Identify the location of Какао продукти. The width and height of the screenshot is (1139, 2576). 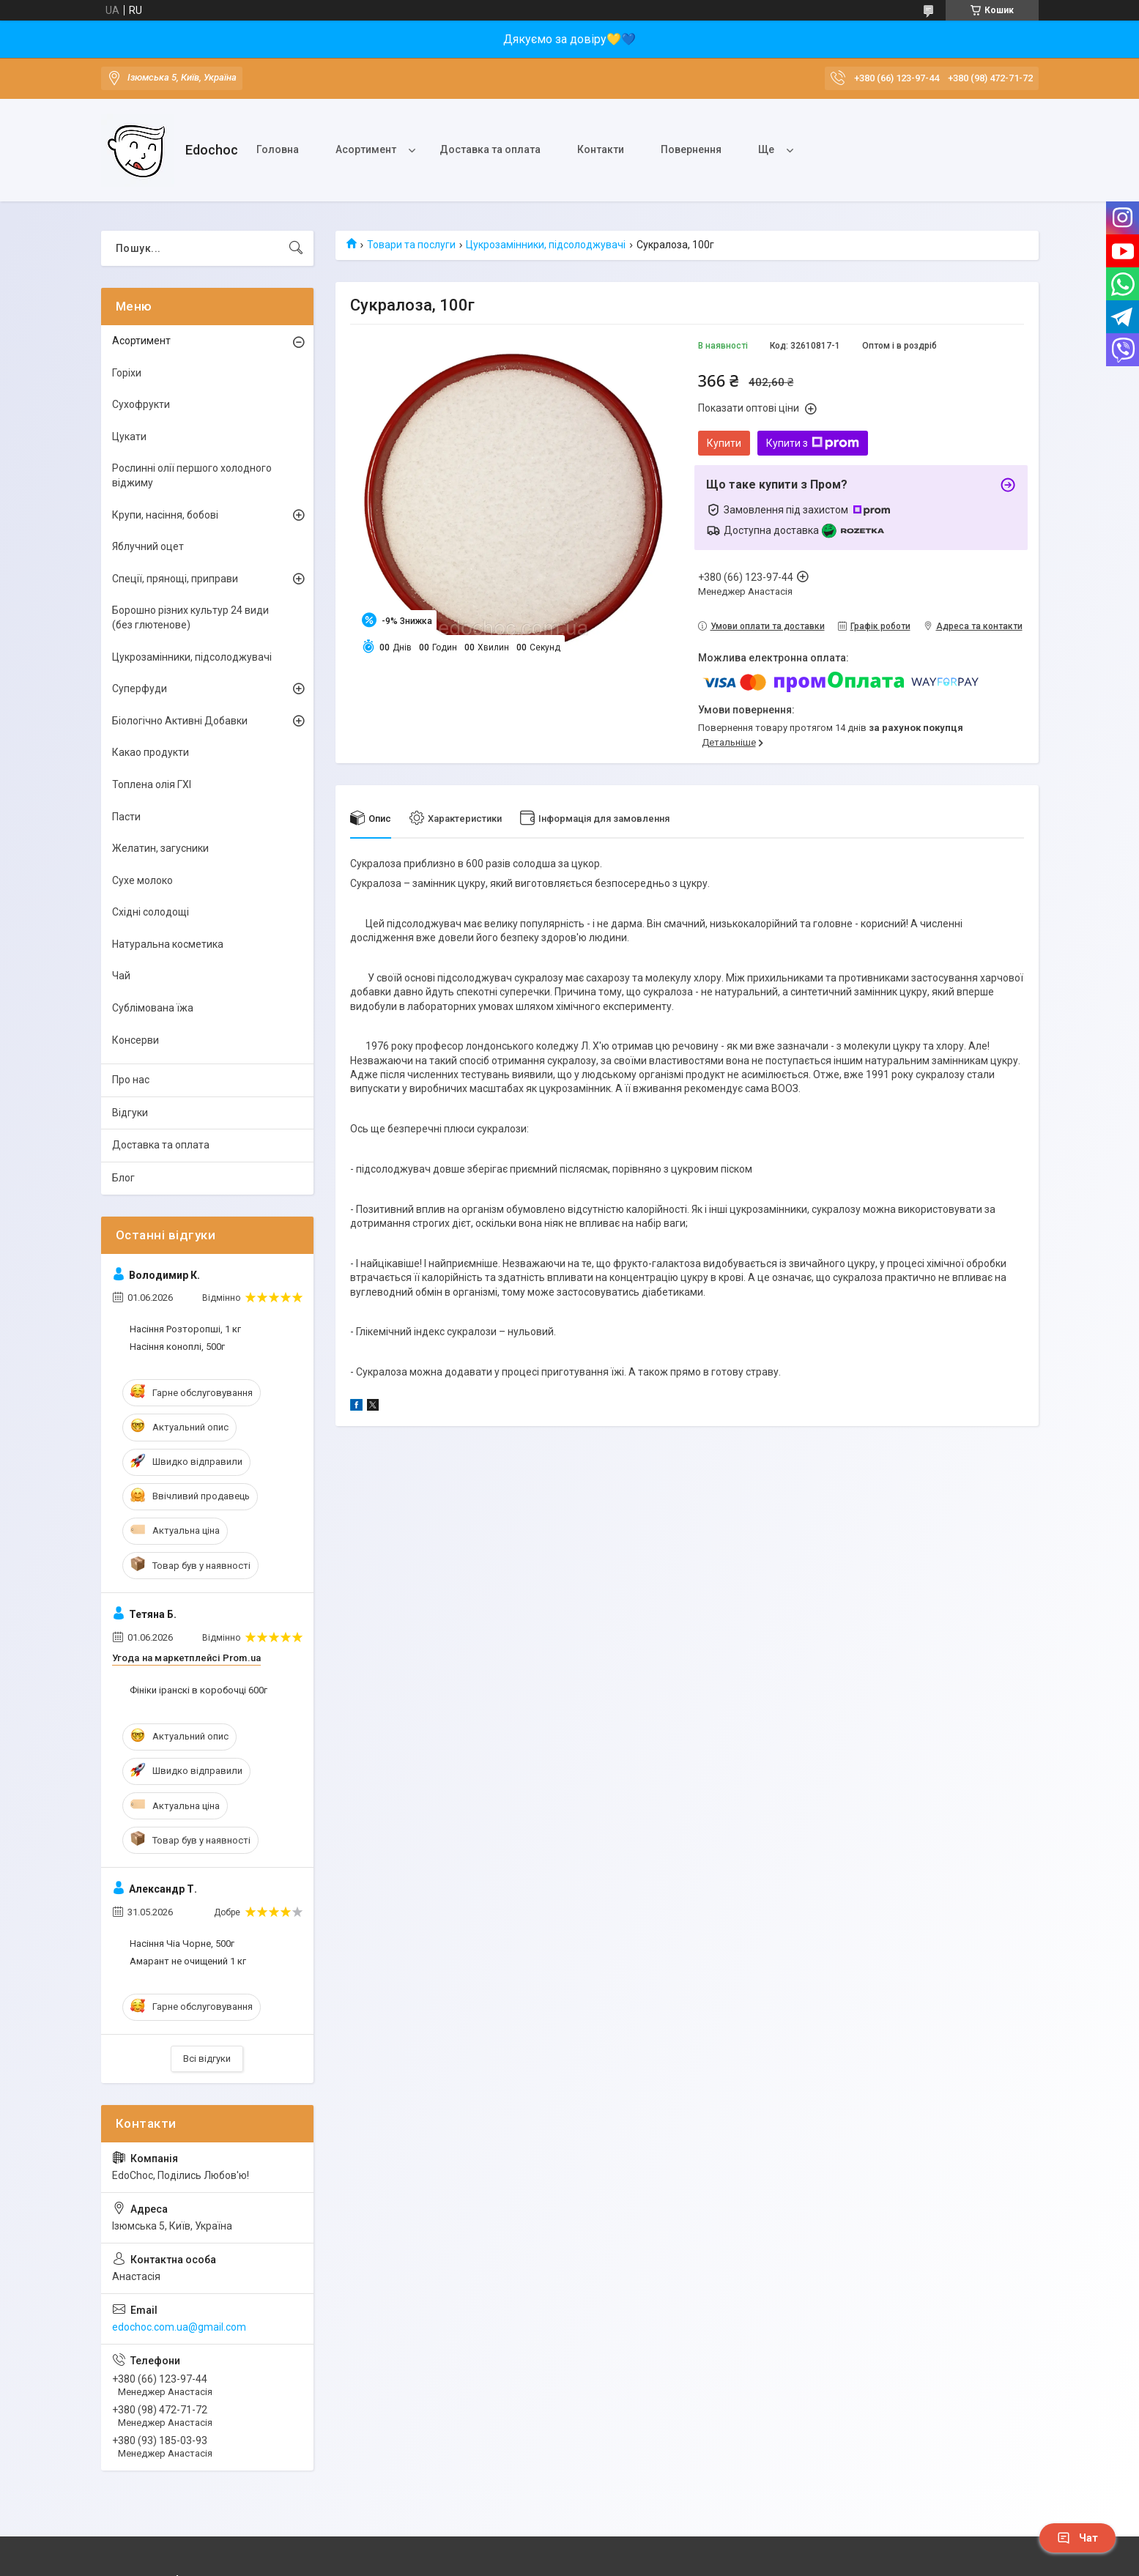
(150, 752).